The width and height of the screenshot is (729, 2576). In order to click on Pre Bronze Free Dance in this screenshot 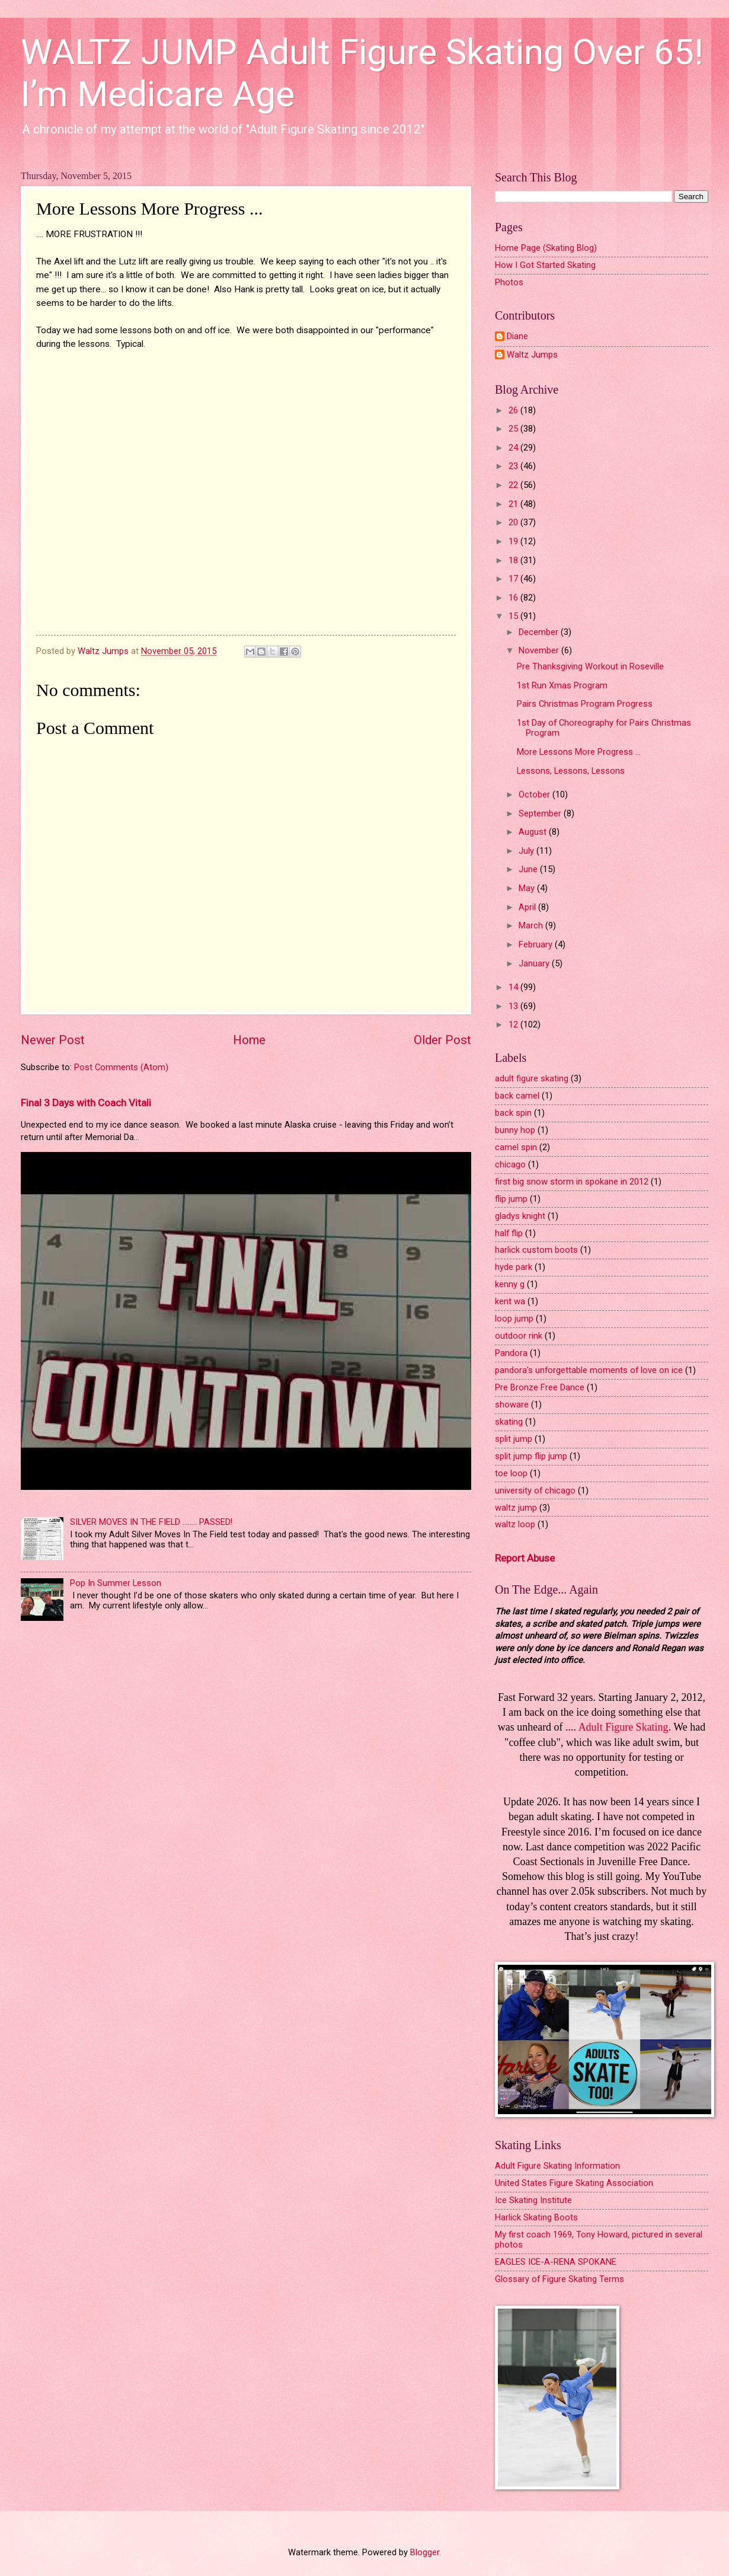, I will do `click(539, 1387)`.